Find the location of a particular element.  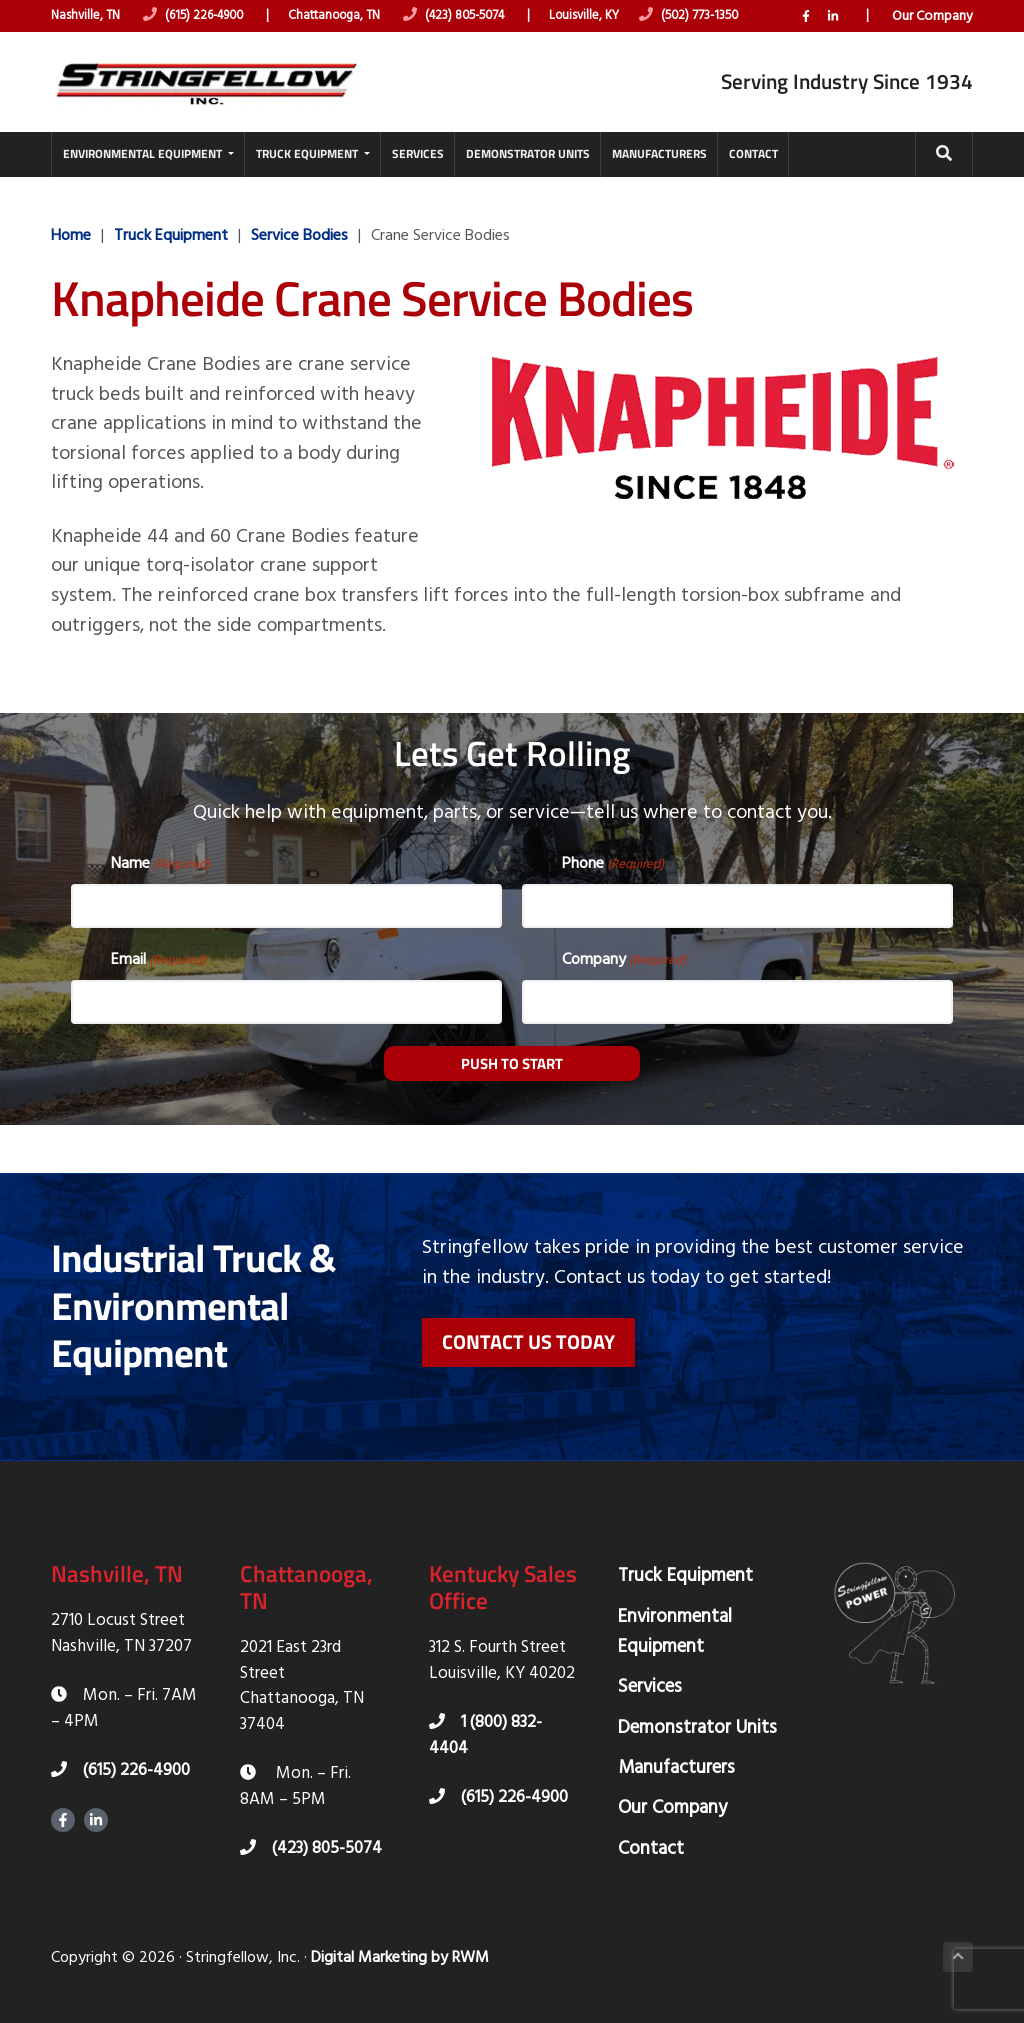

Our Company is located at coordinates (932, 39).